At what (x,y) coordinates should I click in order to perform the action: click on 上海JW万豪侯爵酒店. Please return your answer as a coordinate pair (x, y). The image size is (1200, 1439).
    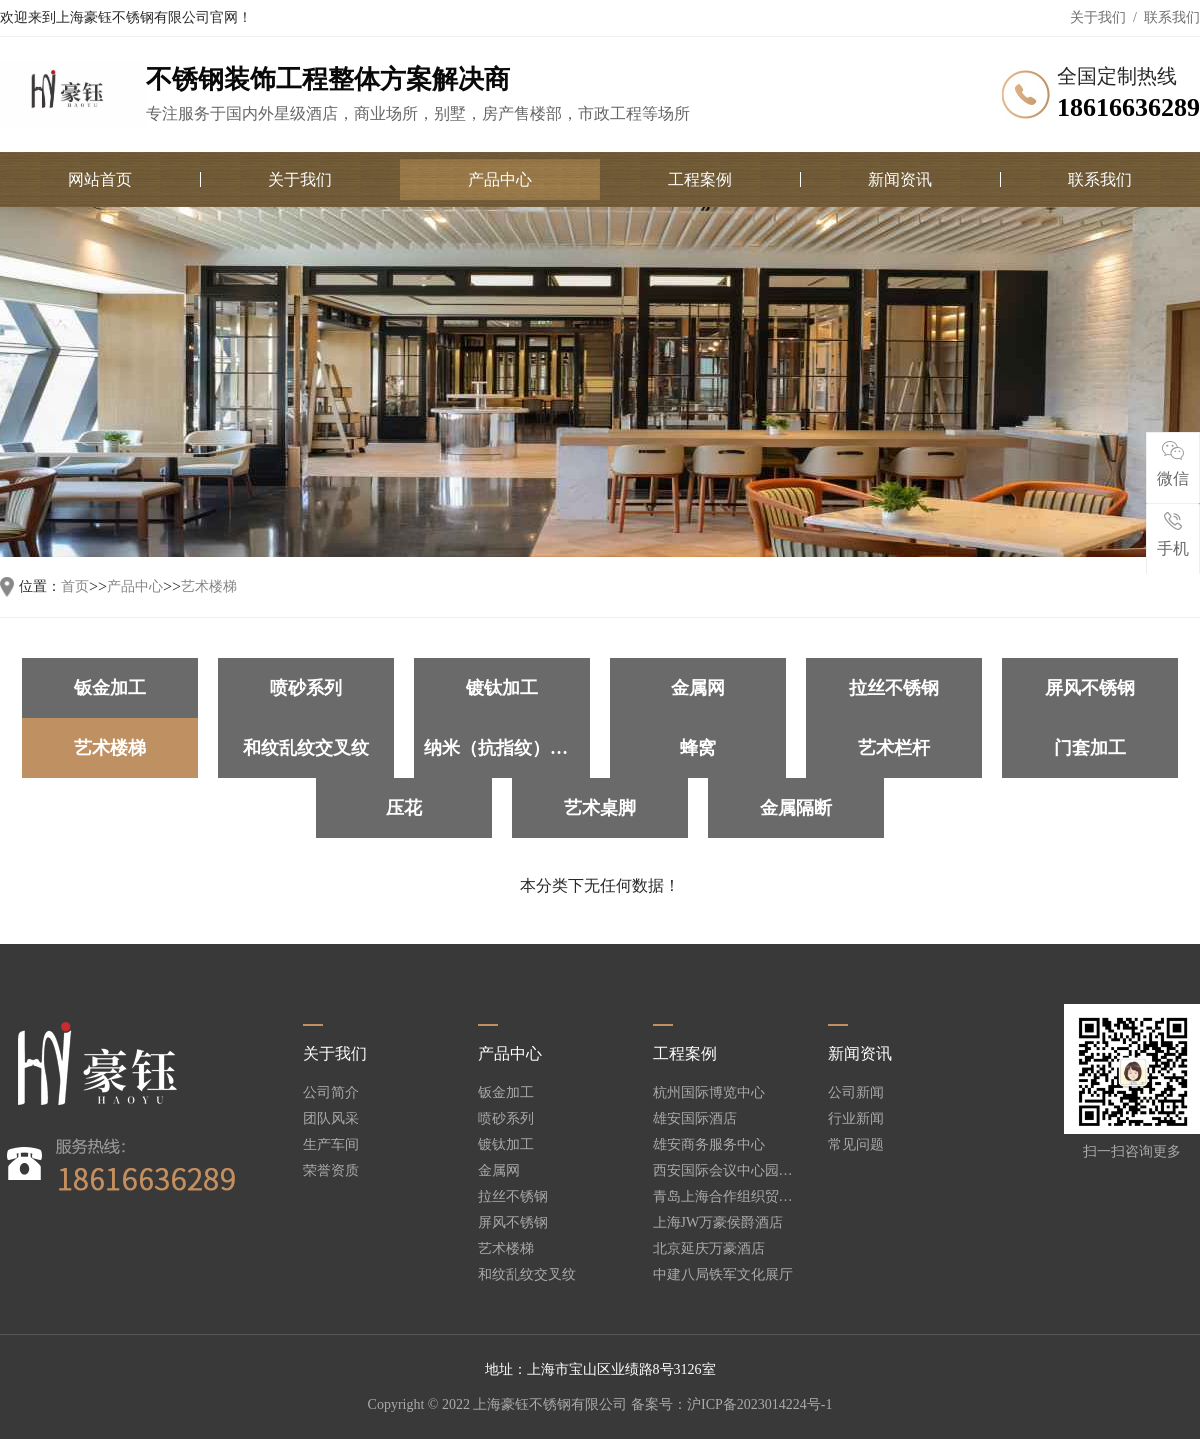
    Looking at the image, I should click on (718, 1223).